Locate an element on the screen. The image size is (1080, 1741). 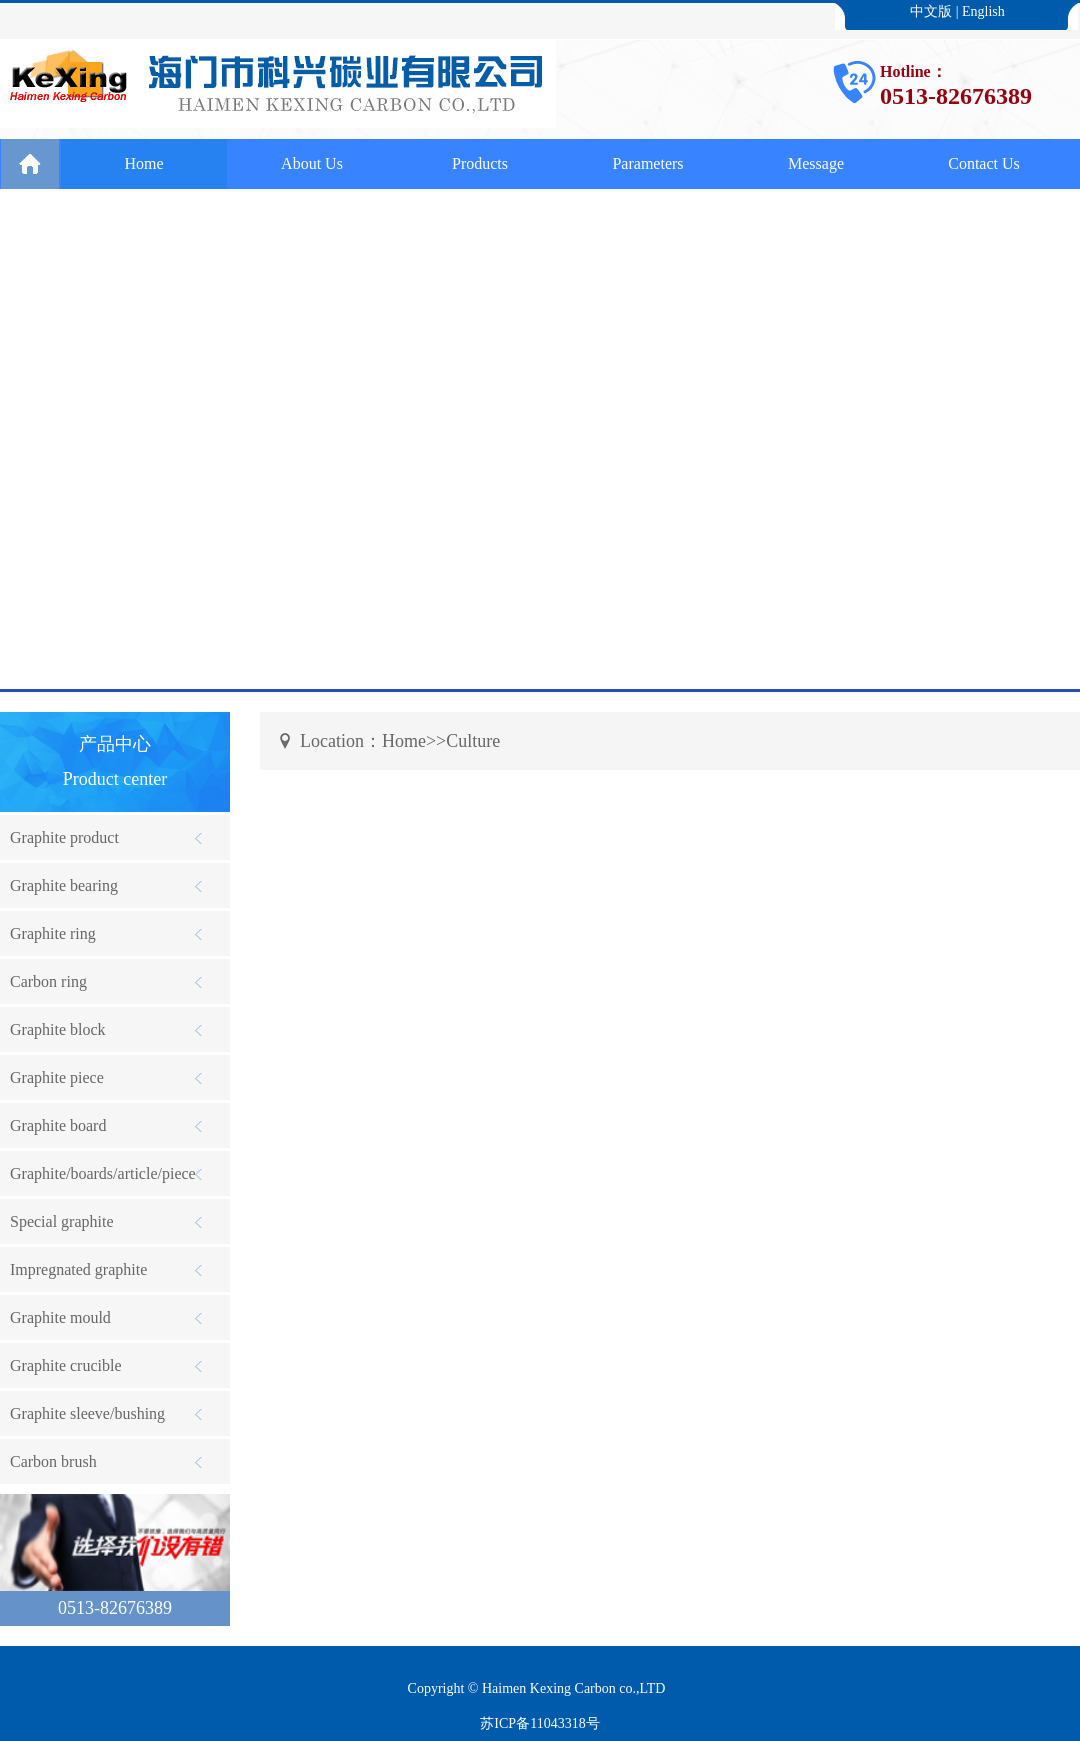
Graphite sleeve/bushing is located at coordinates (87, 1413).